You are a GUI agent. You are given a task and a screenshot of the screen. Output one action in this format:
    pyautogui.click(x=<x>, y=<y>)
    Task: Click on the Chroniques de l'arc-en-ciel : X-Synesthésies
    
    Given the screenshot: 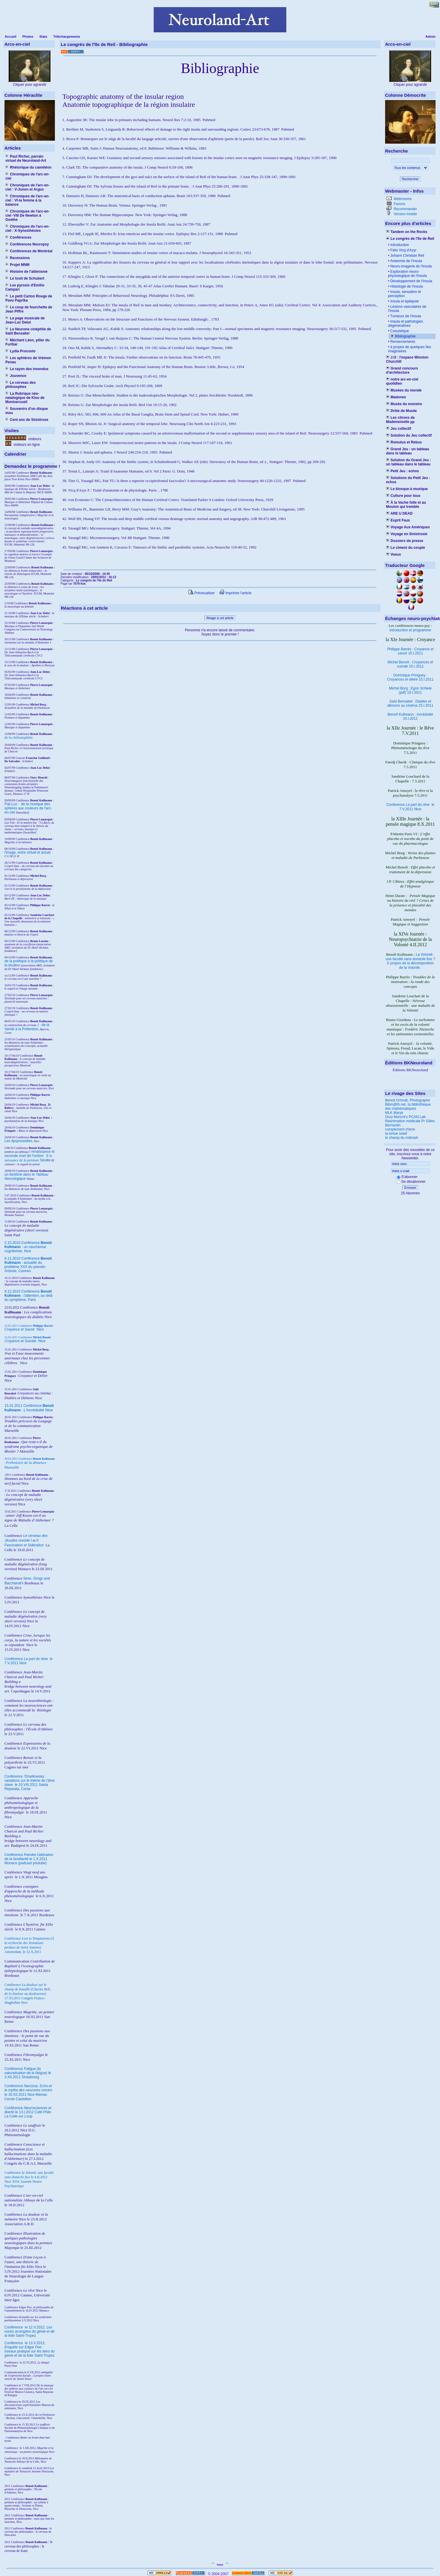 What is the action you would take?
    pyautogui.click(x=27, y=228)
    